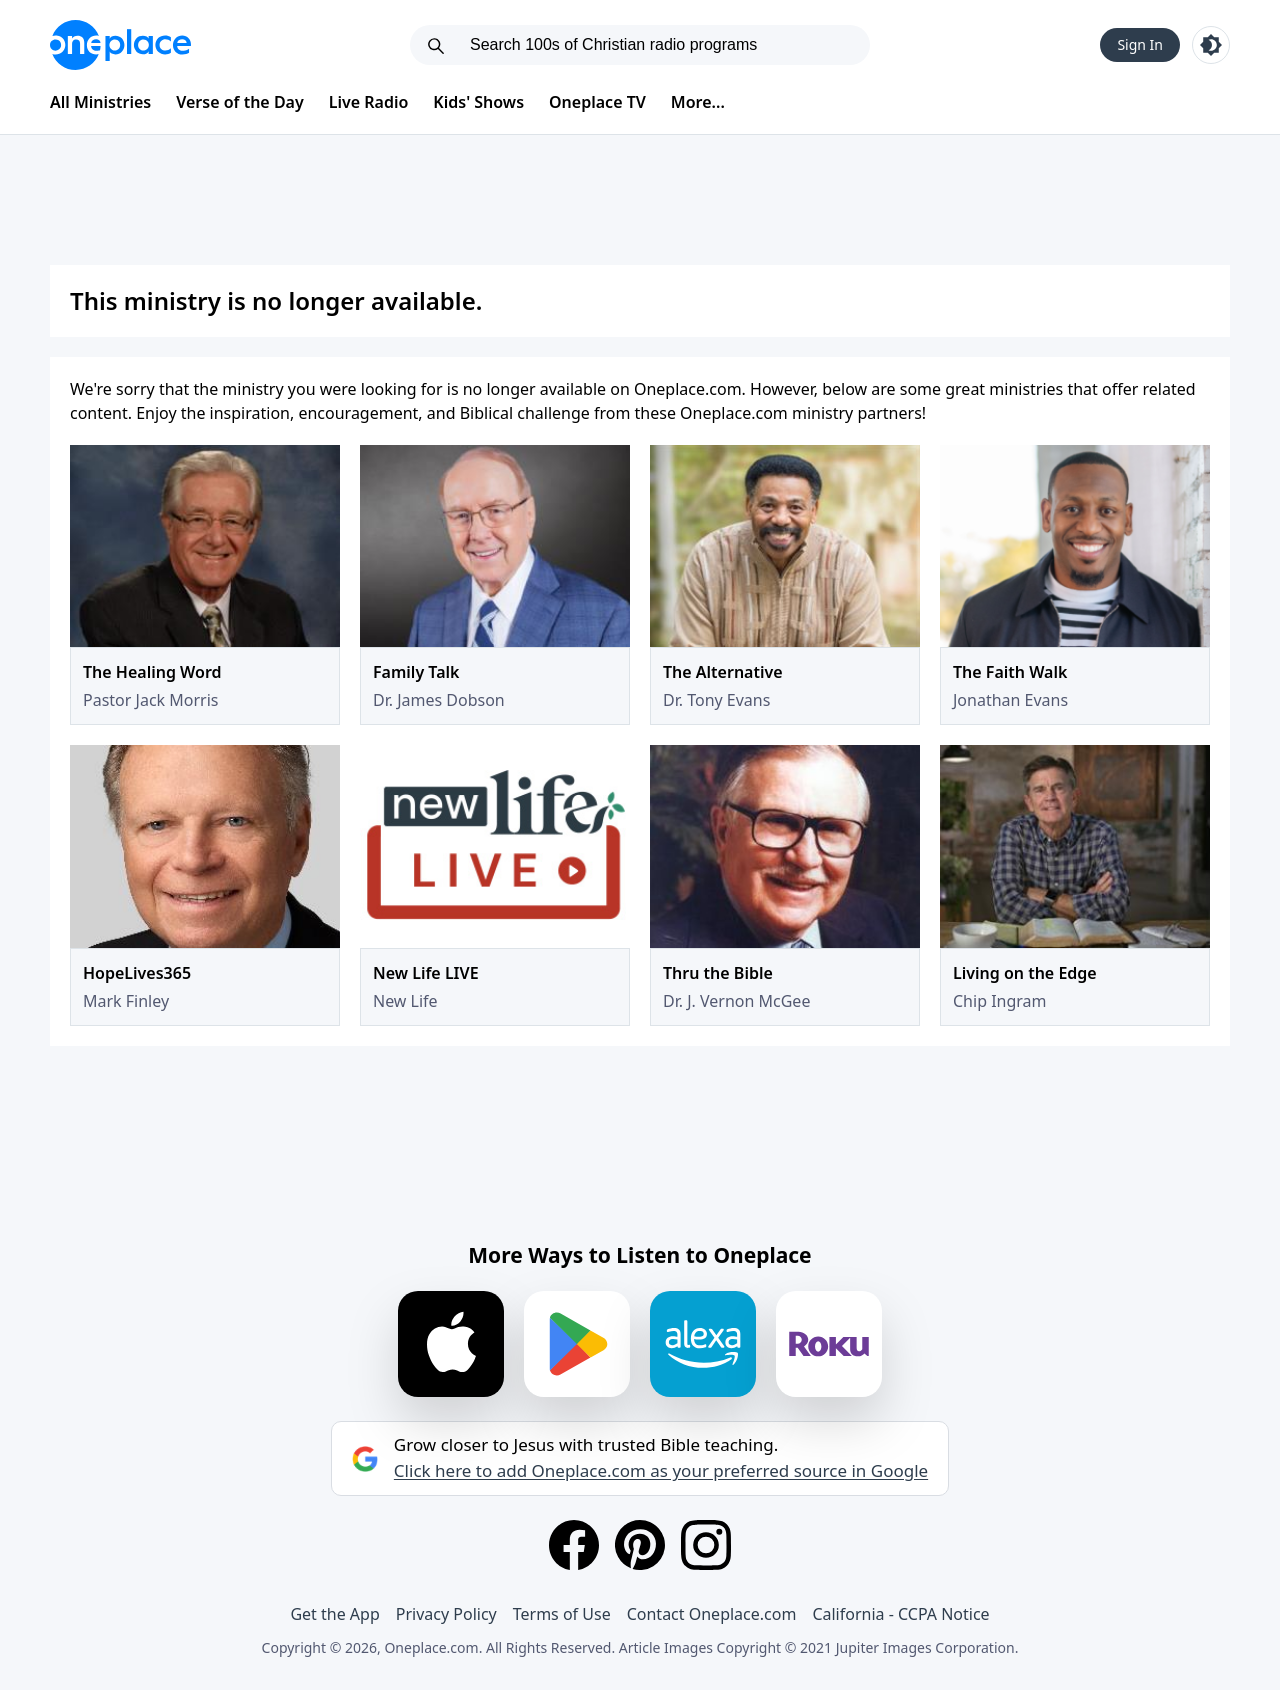  I want to click on Click here to add Oneplace.com as your preferred source in Google, so click(661, 1471).